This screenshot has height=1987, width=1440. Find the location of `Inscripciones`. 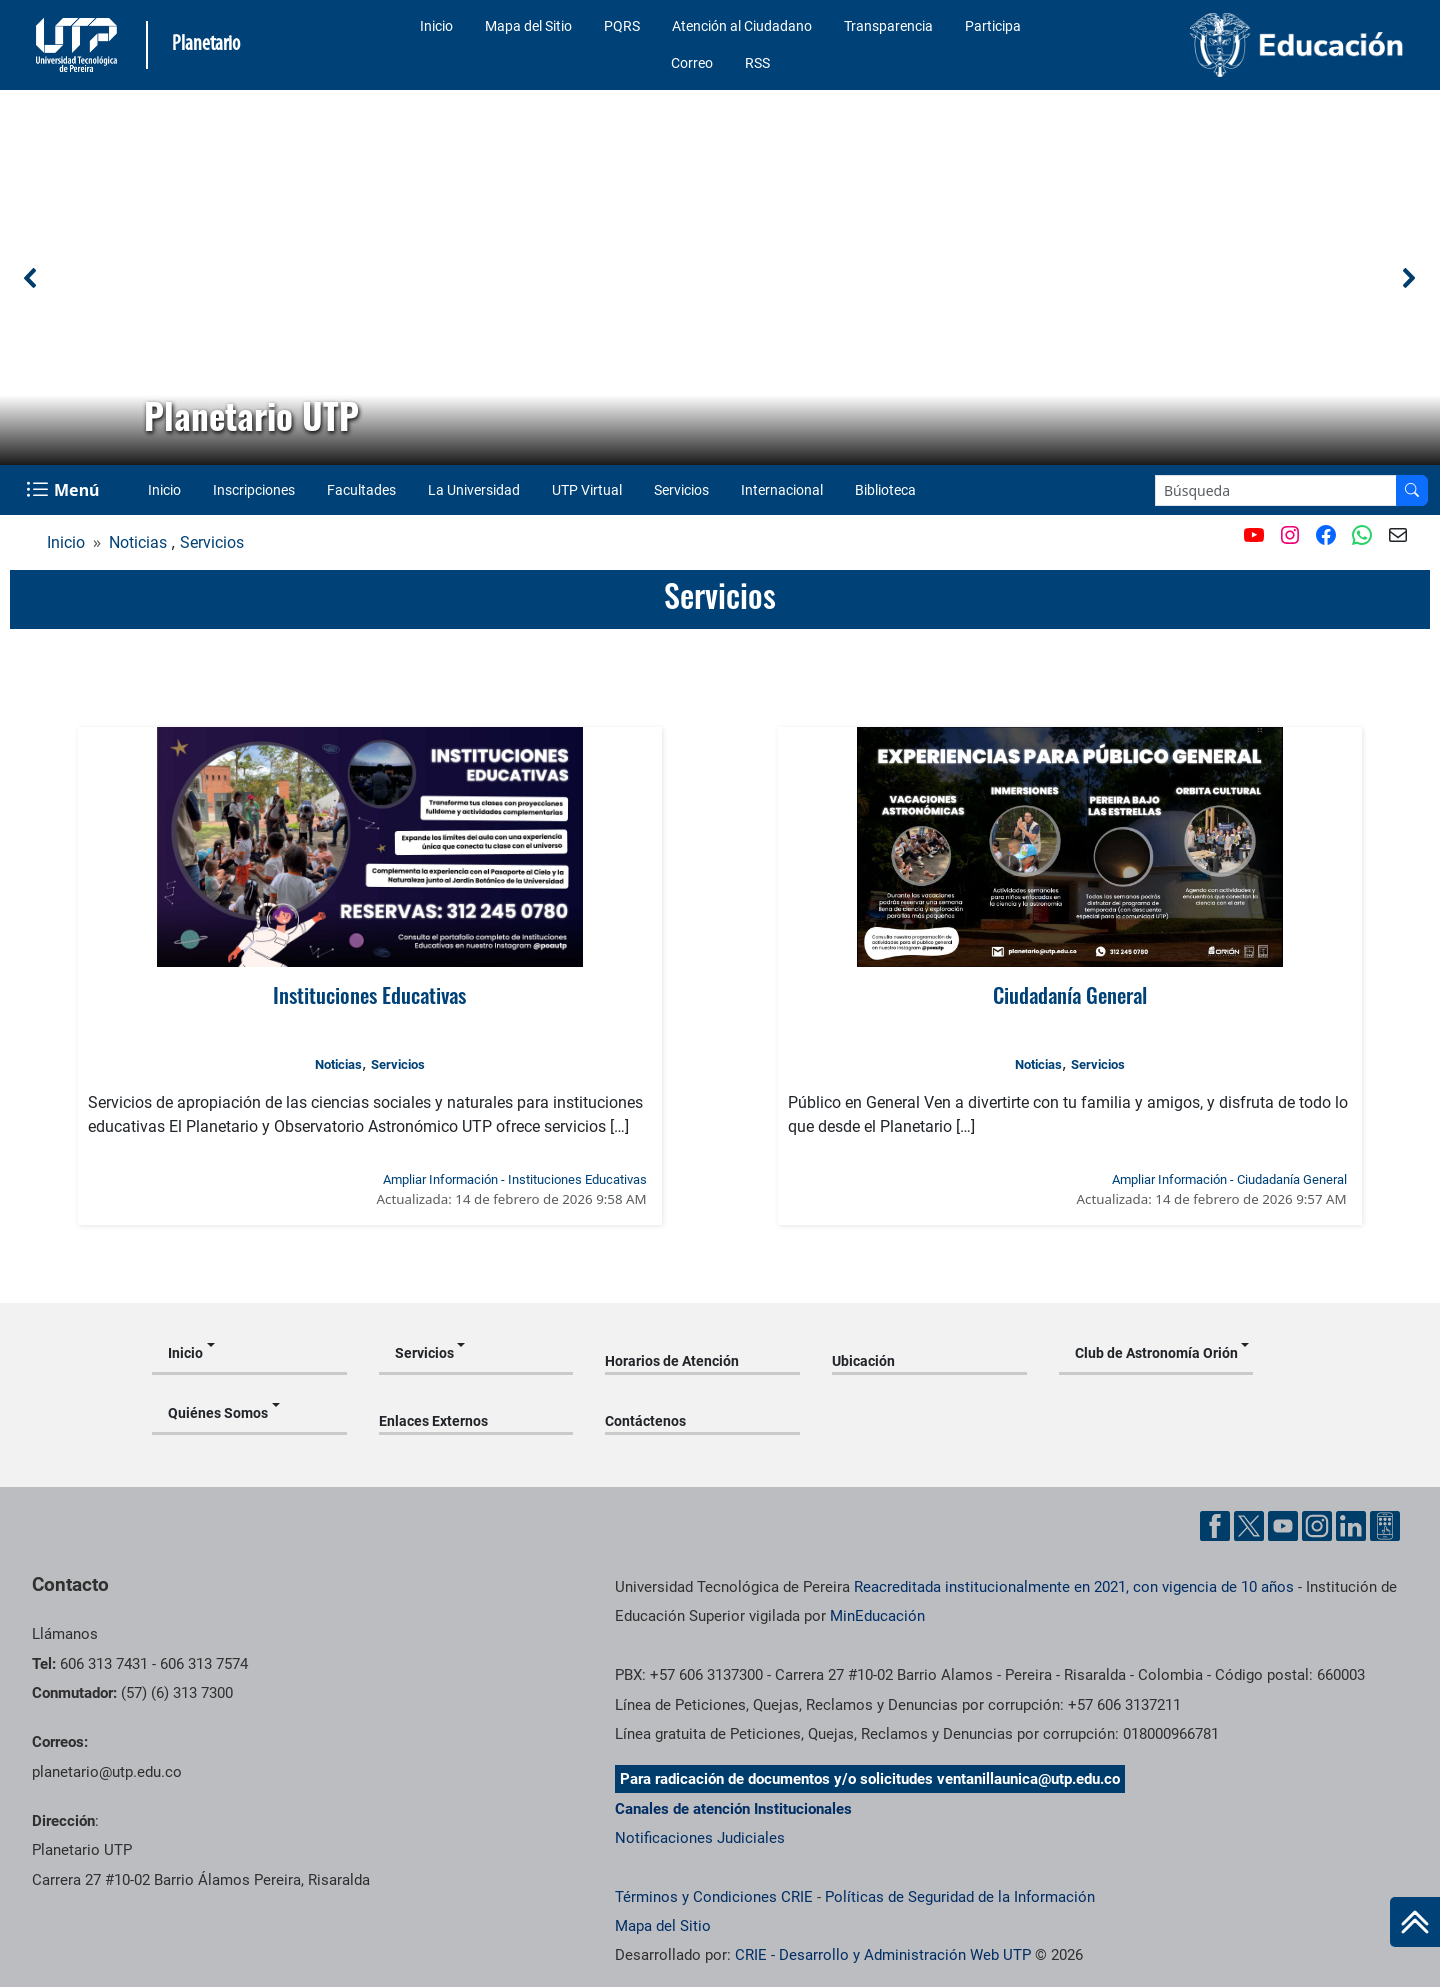

Inscripciones is located at coordinates (254, 490).